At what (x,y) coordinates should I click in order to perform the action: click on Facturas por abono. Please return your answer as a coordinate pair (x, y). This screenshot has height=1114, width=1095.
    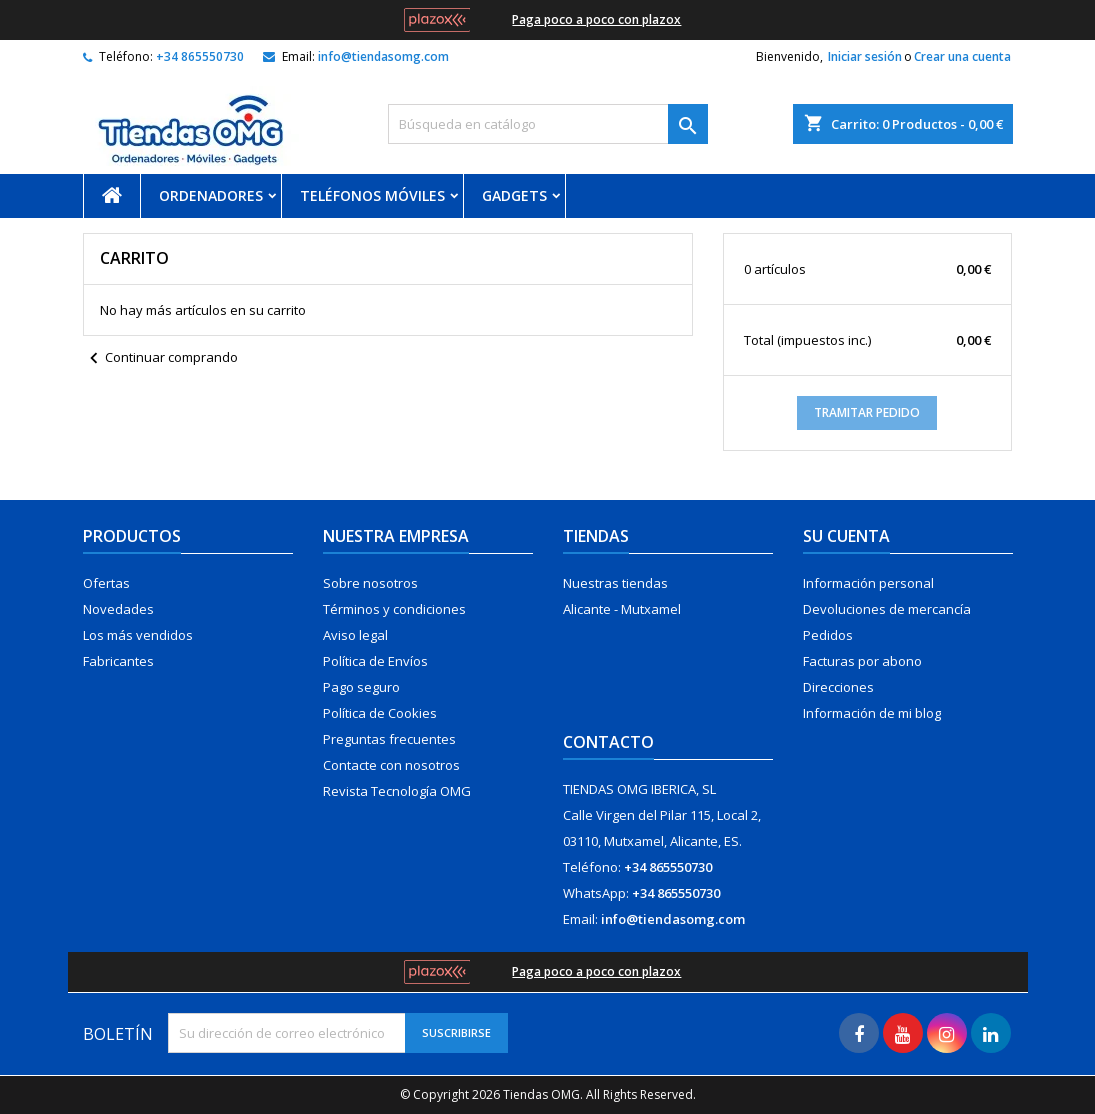
    Looking at the image, I should click on (862, 661).